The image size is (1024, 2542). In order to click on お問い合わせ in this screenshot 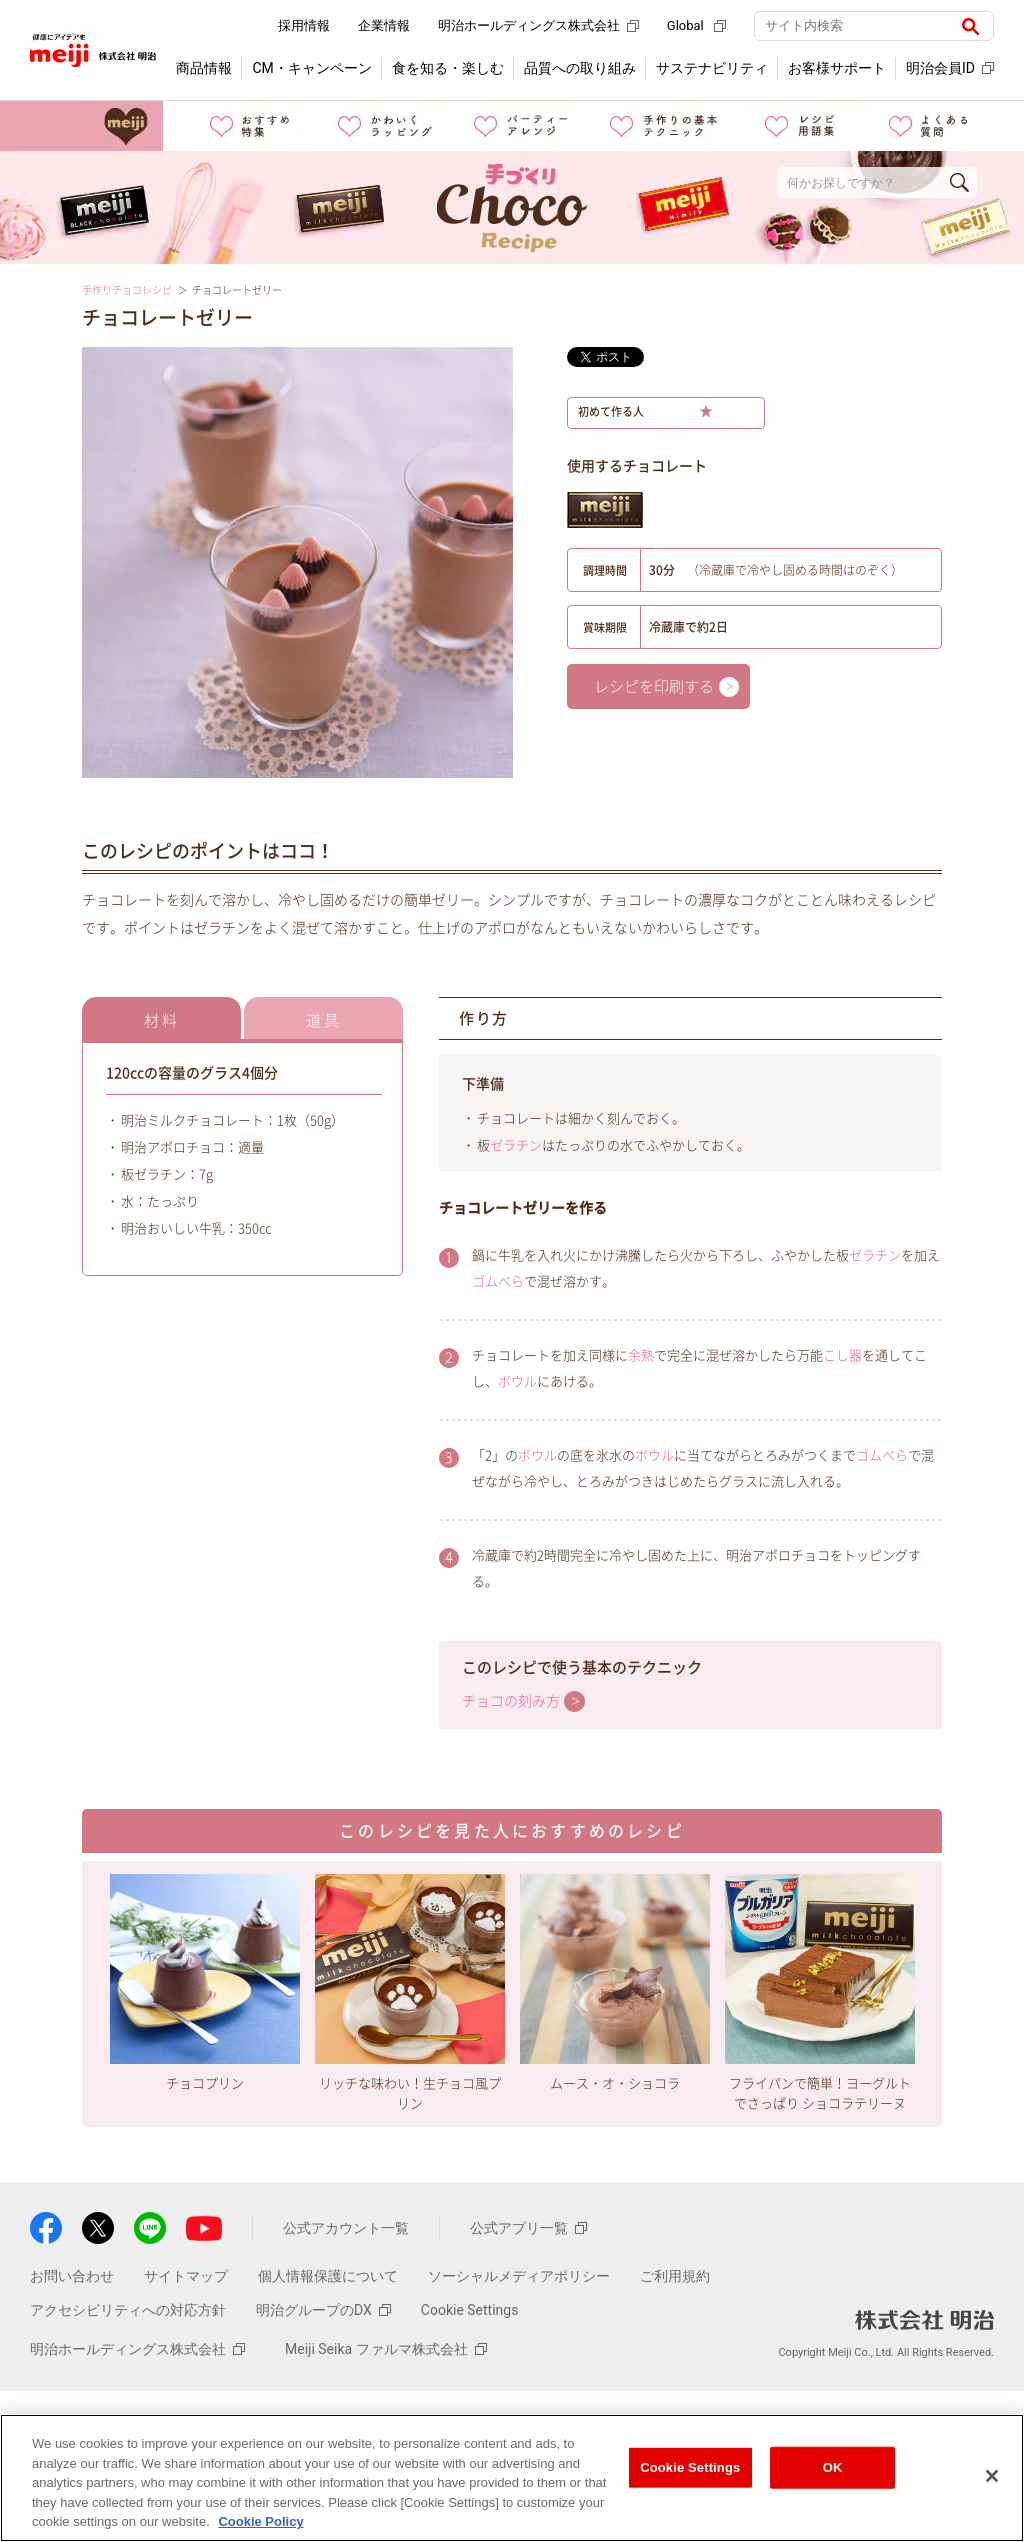, I will do `click(72, 2276)`.